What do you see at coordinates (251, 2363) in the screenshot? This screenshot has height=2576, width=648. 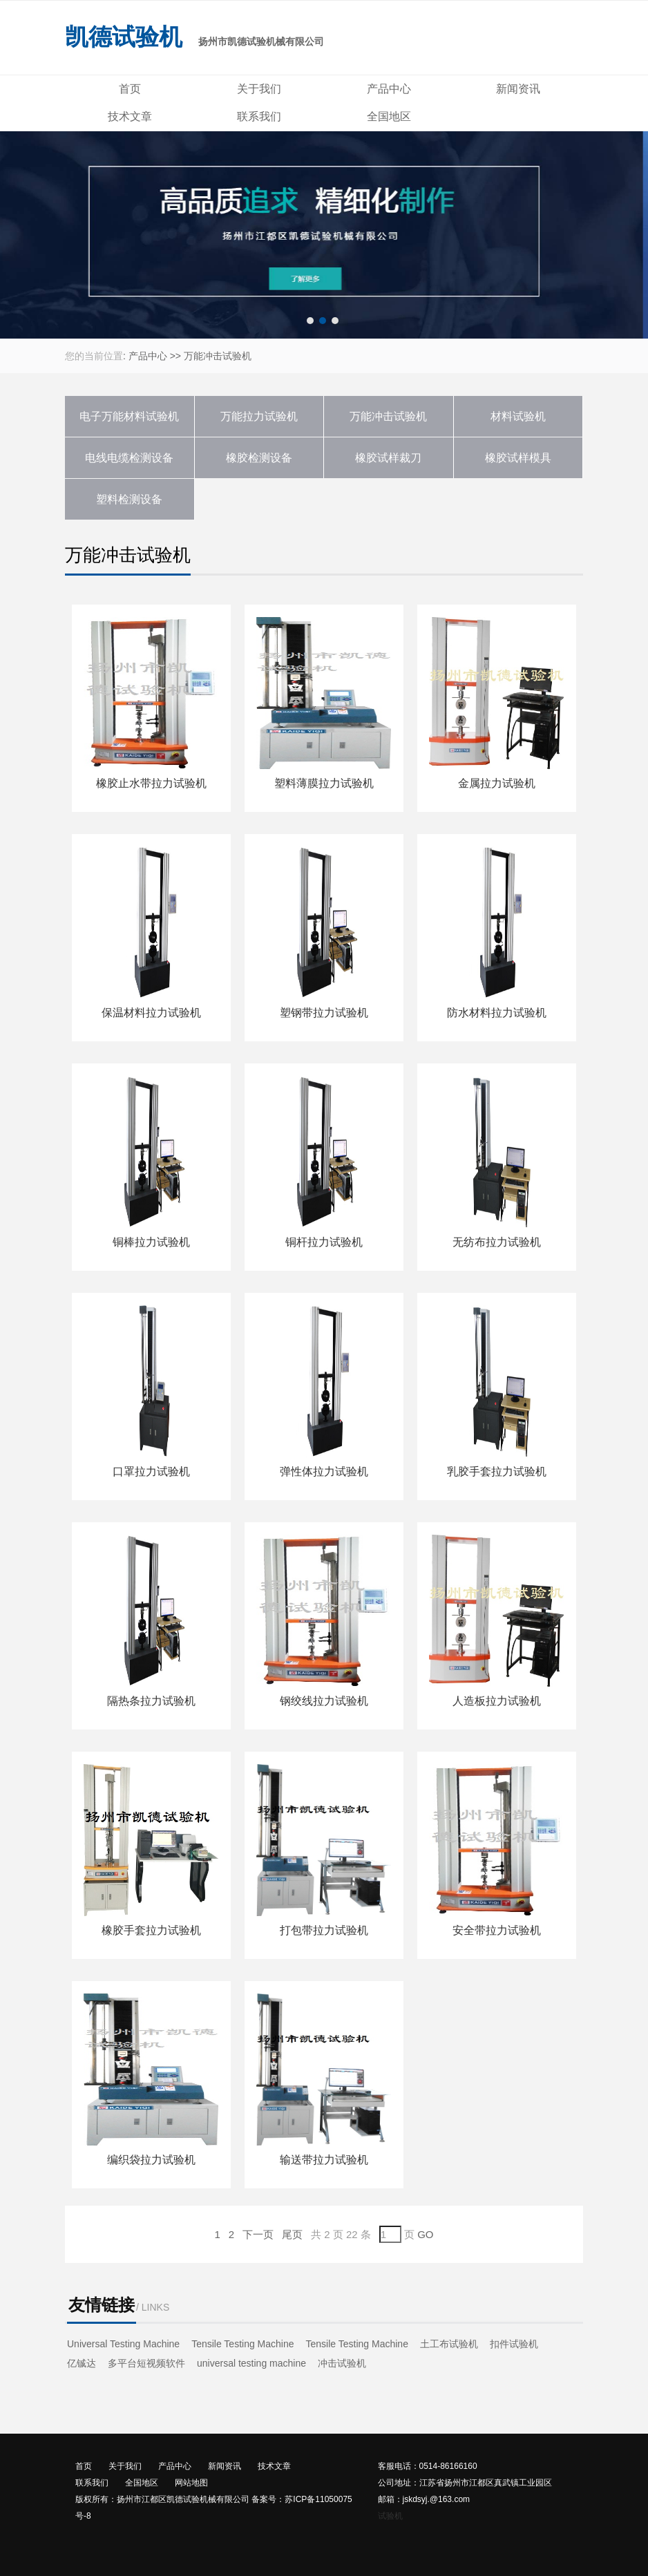 I see `universal testing machine` at bounding box center [251, 2363].